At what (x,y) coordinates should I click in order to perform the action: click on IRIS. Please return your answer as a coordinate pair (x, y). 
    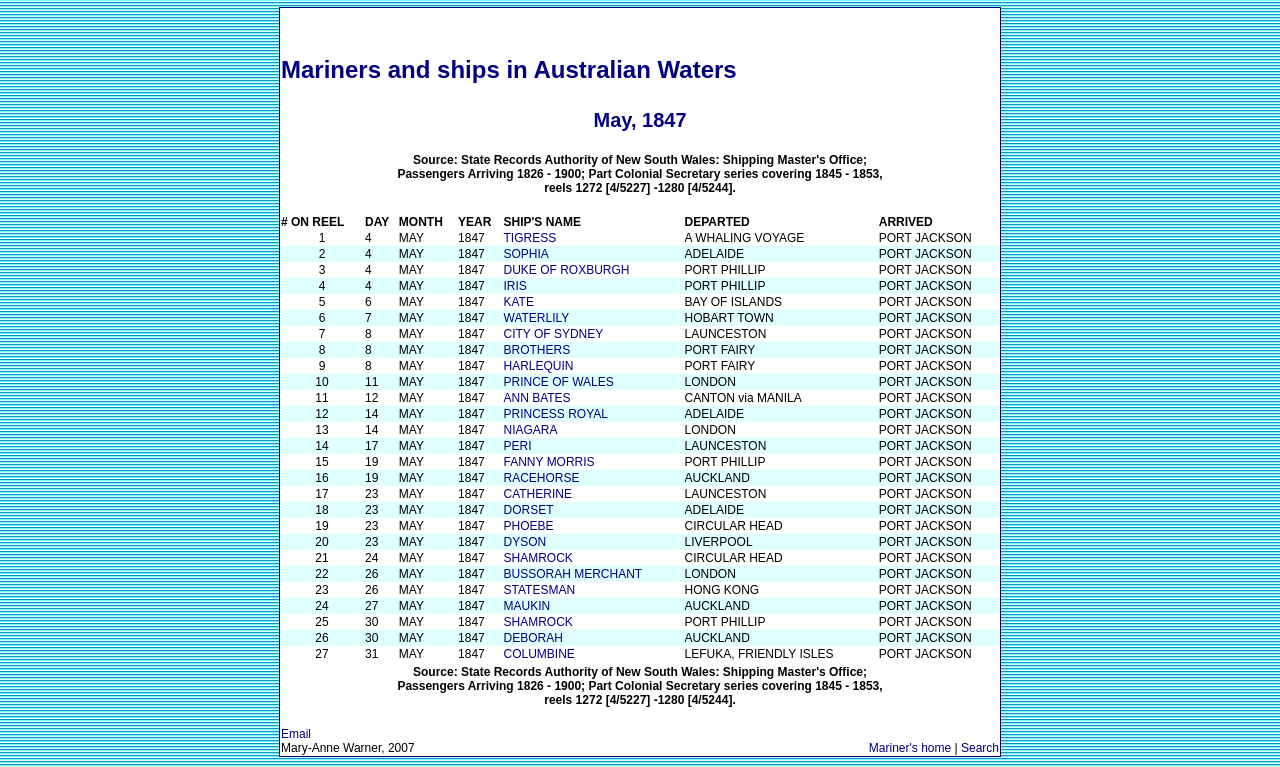
    Looking at the image, I should click on (515, 286).